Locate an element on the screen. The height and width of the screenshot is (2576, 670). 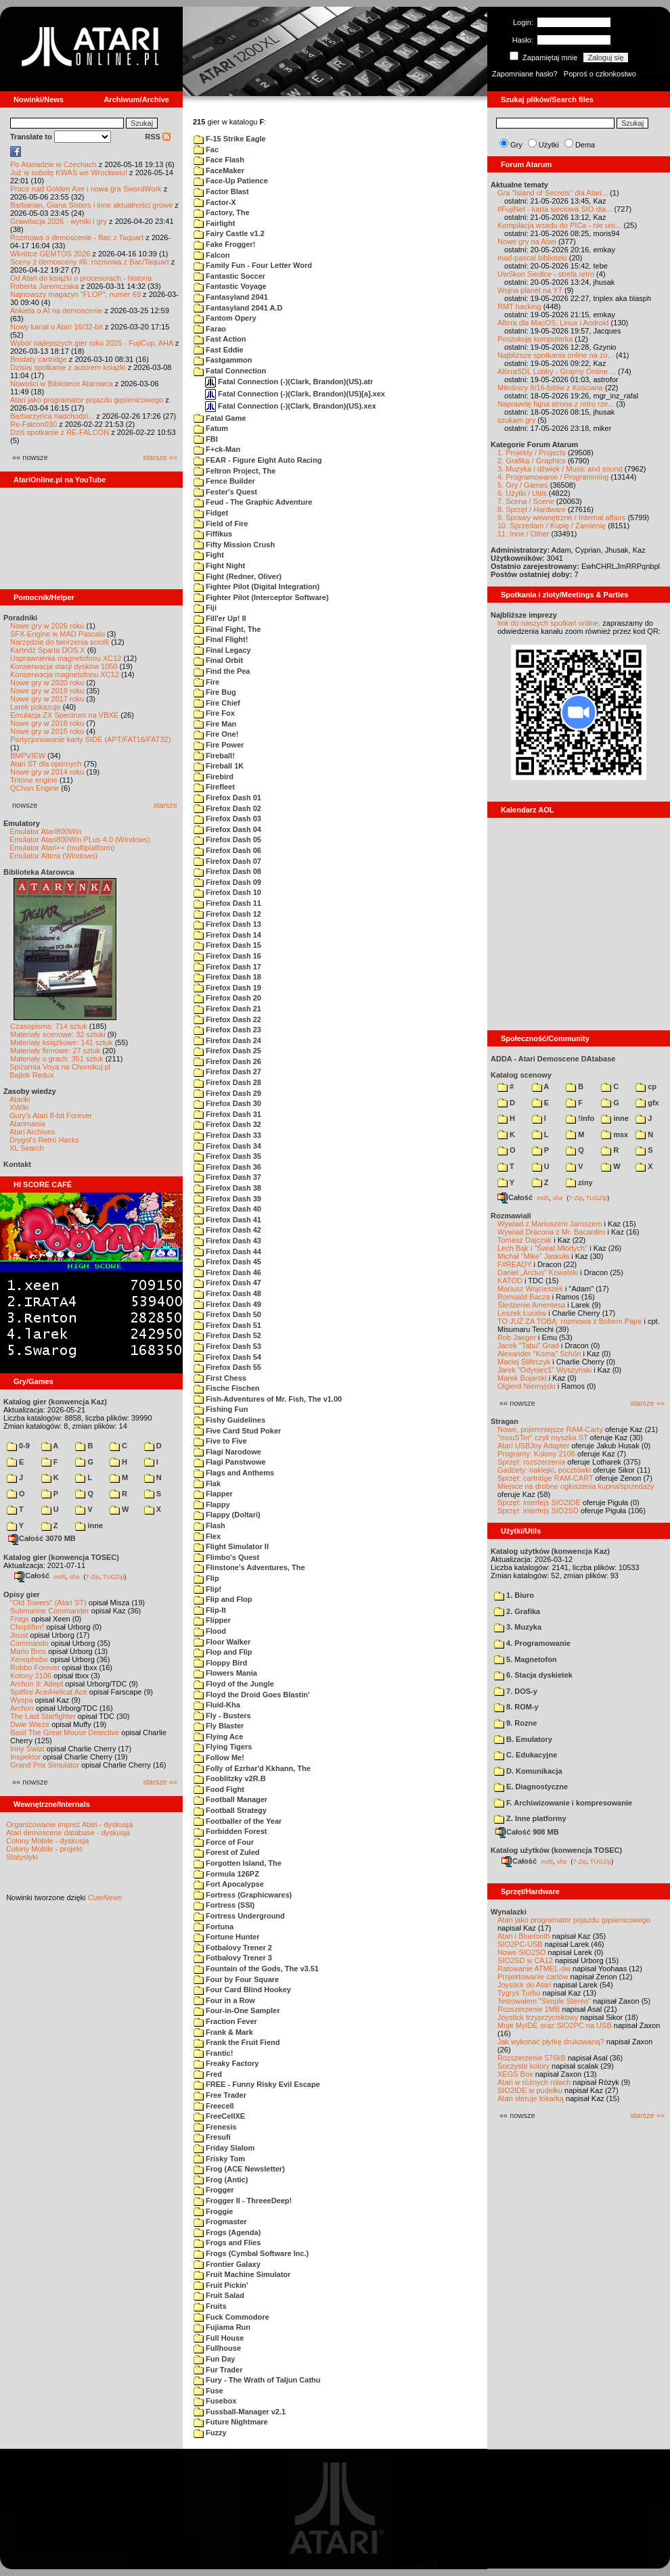
TUGZip is located at coordinates (114, 1576).